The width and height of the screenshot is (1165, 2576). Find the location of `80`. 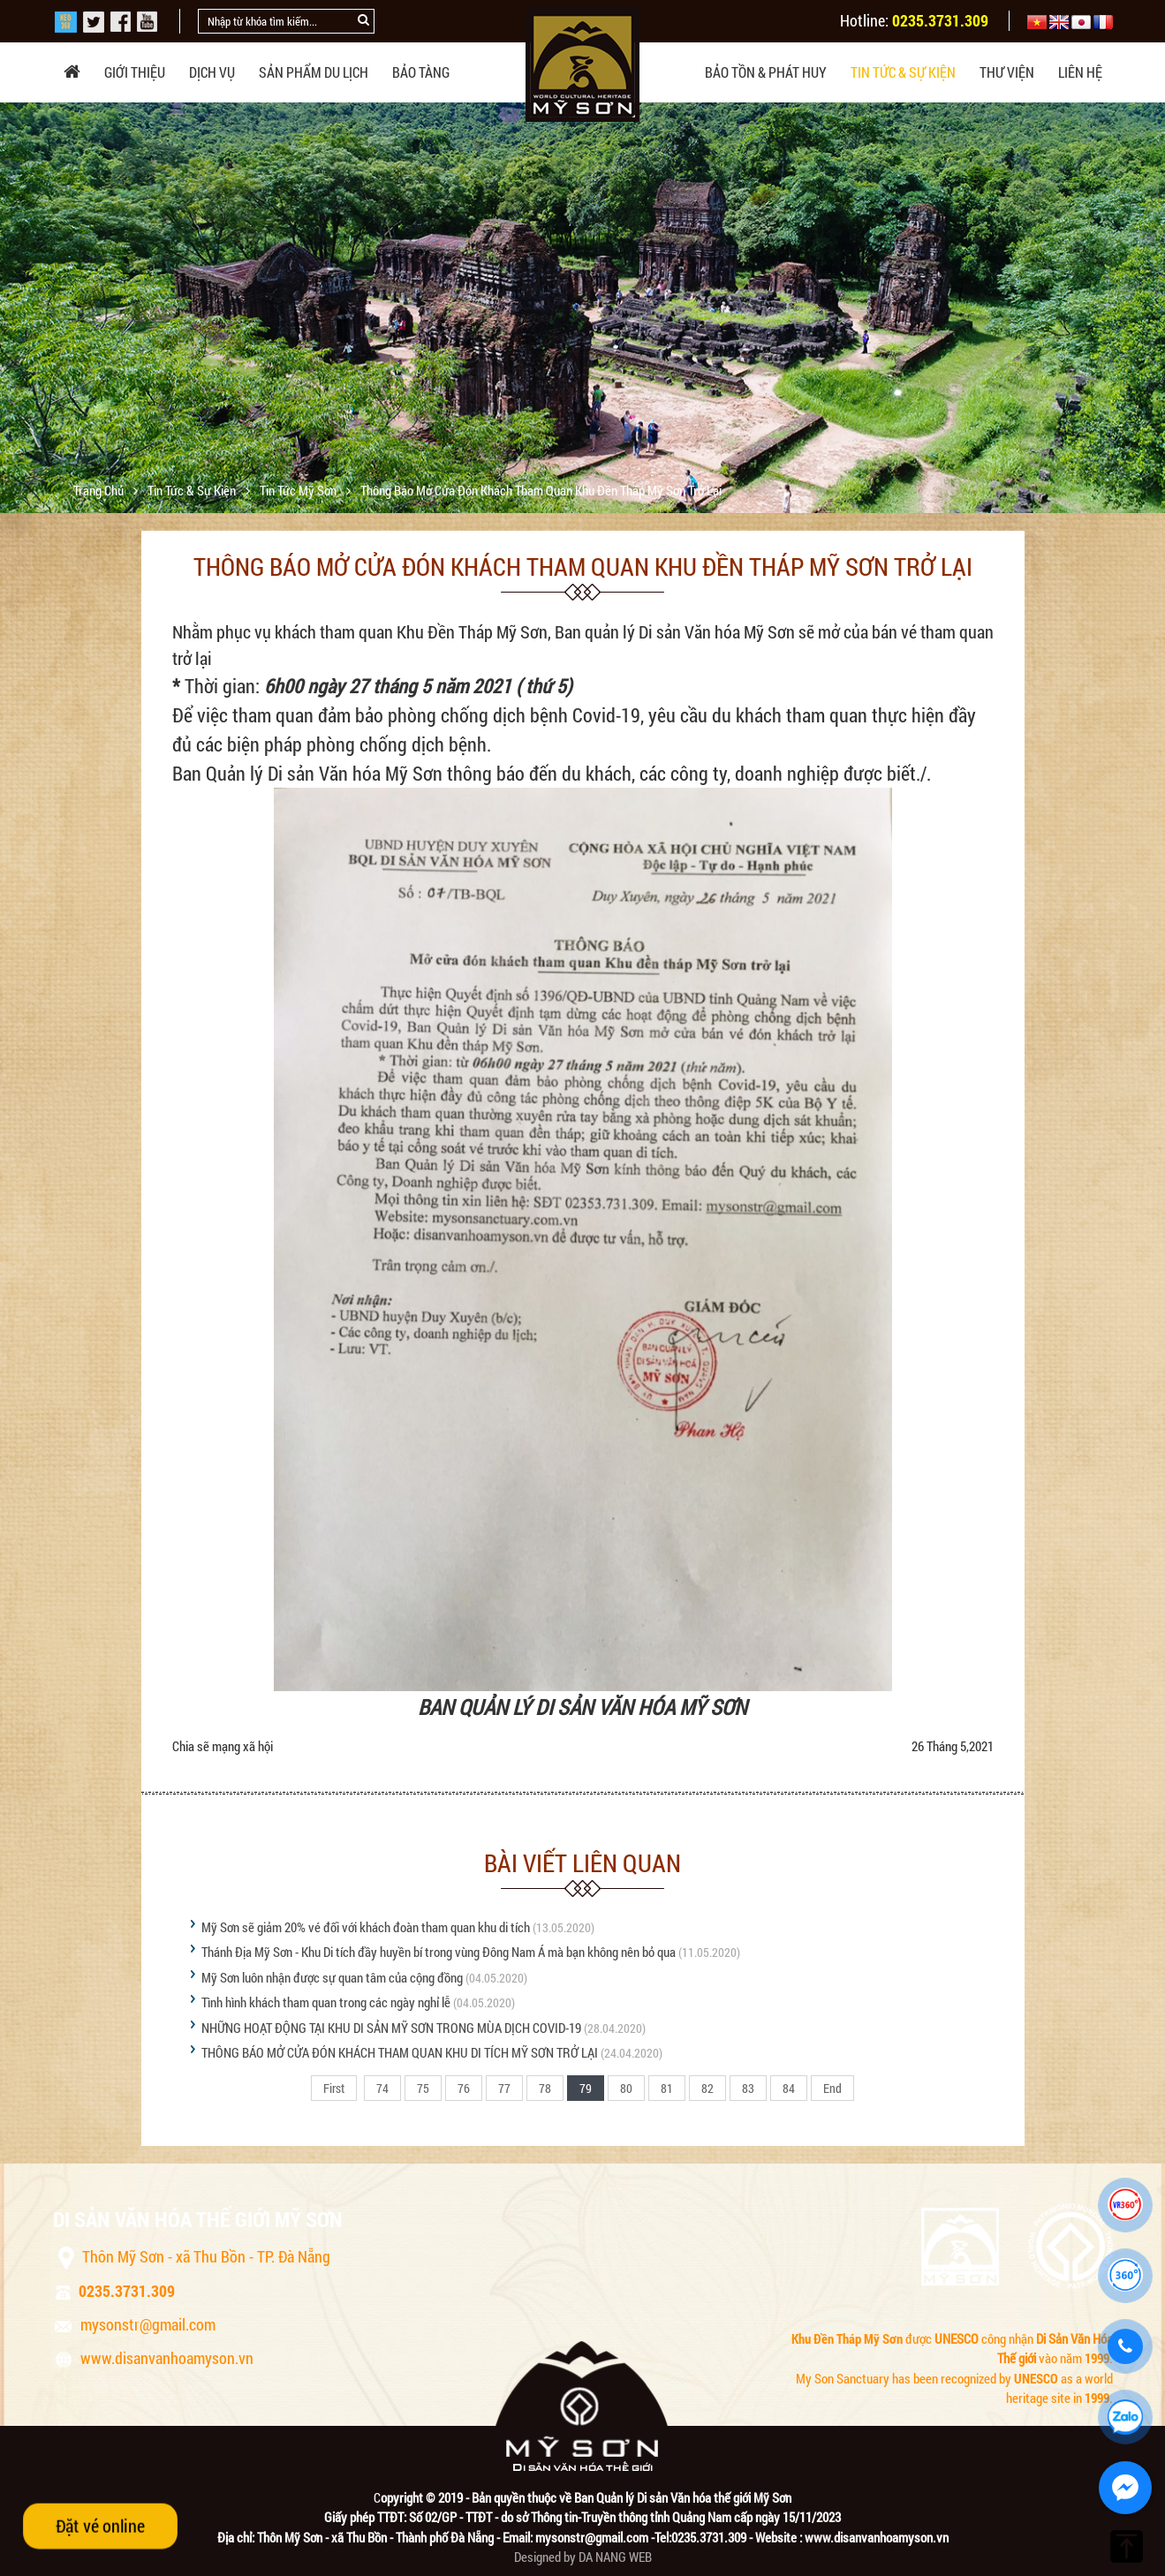

80 is located at coordinates (626, 2088).